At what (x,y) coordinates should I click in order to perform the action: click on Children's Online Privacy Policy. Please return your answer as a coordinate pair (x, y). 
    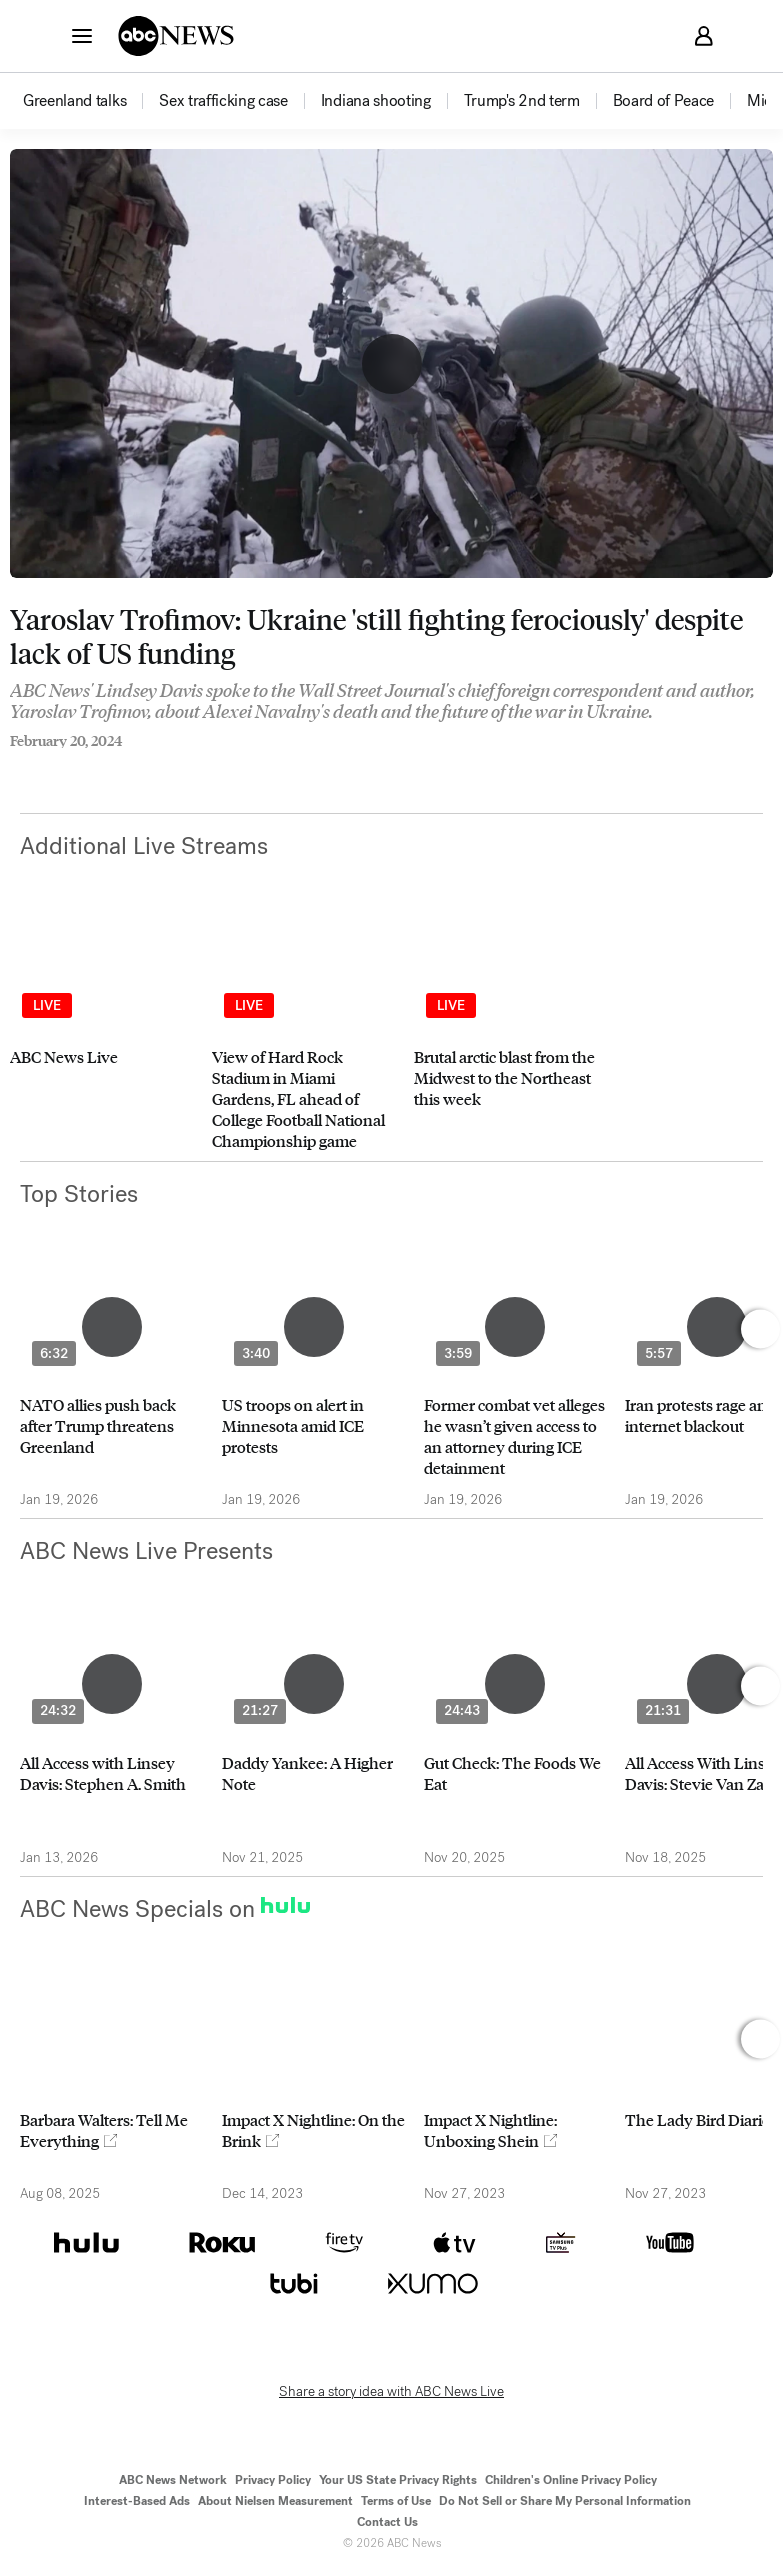
    Looking at the image, I should click on (571, 2480).